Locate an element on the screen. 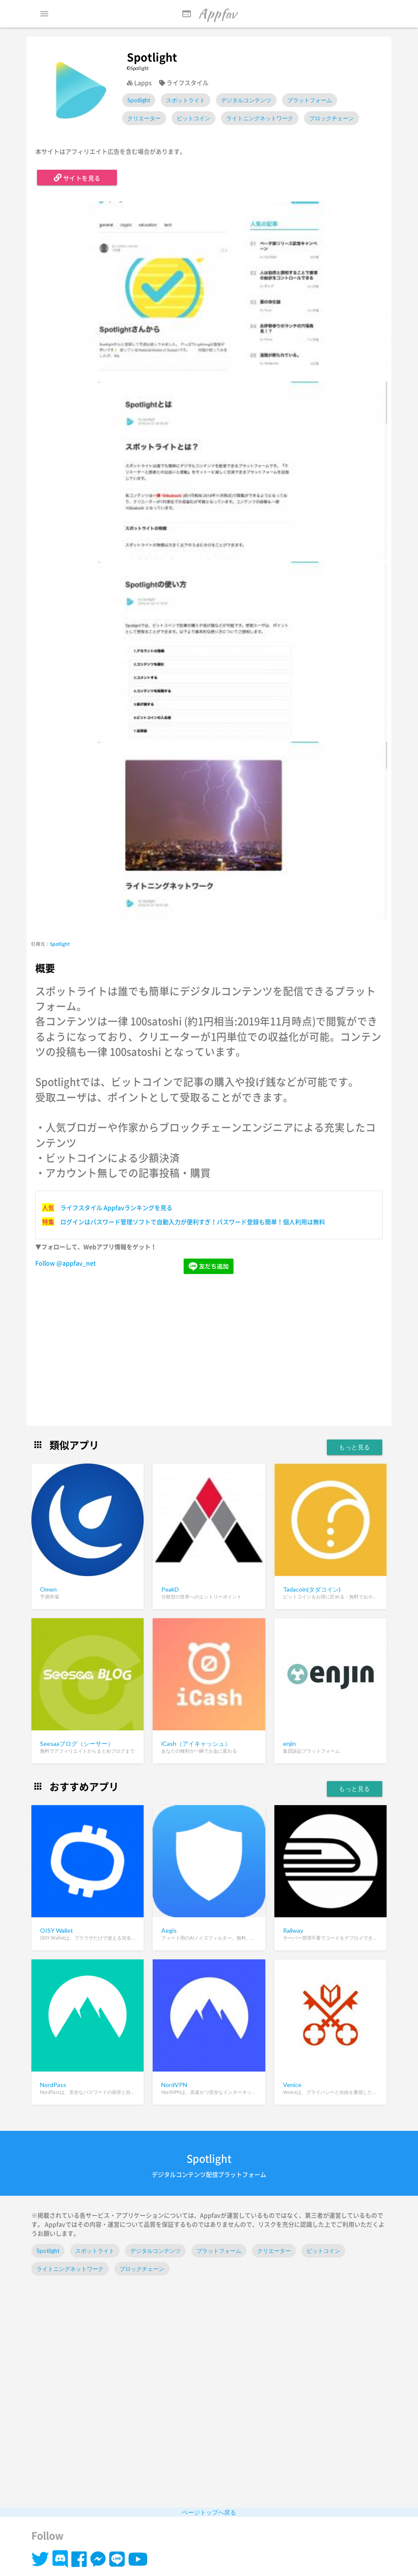 The image size is (418, 2576). デジタルコンテンツ is located at coordinates (246, 100).